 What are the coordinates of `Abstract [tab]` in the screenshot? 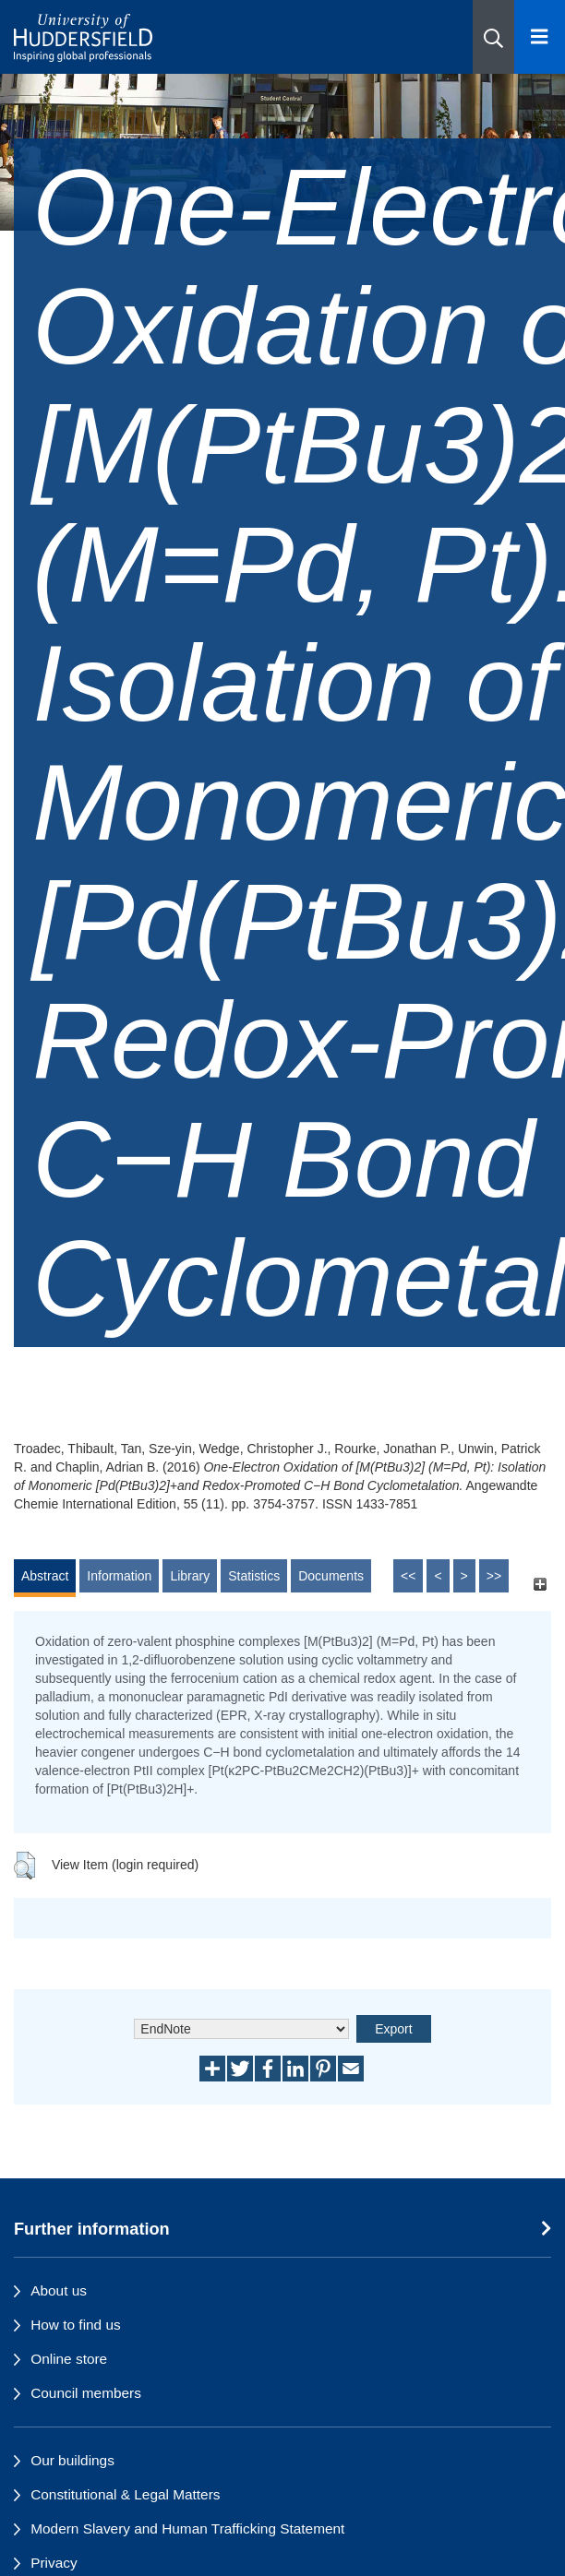 It's located at (44, 1575).